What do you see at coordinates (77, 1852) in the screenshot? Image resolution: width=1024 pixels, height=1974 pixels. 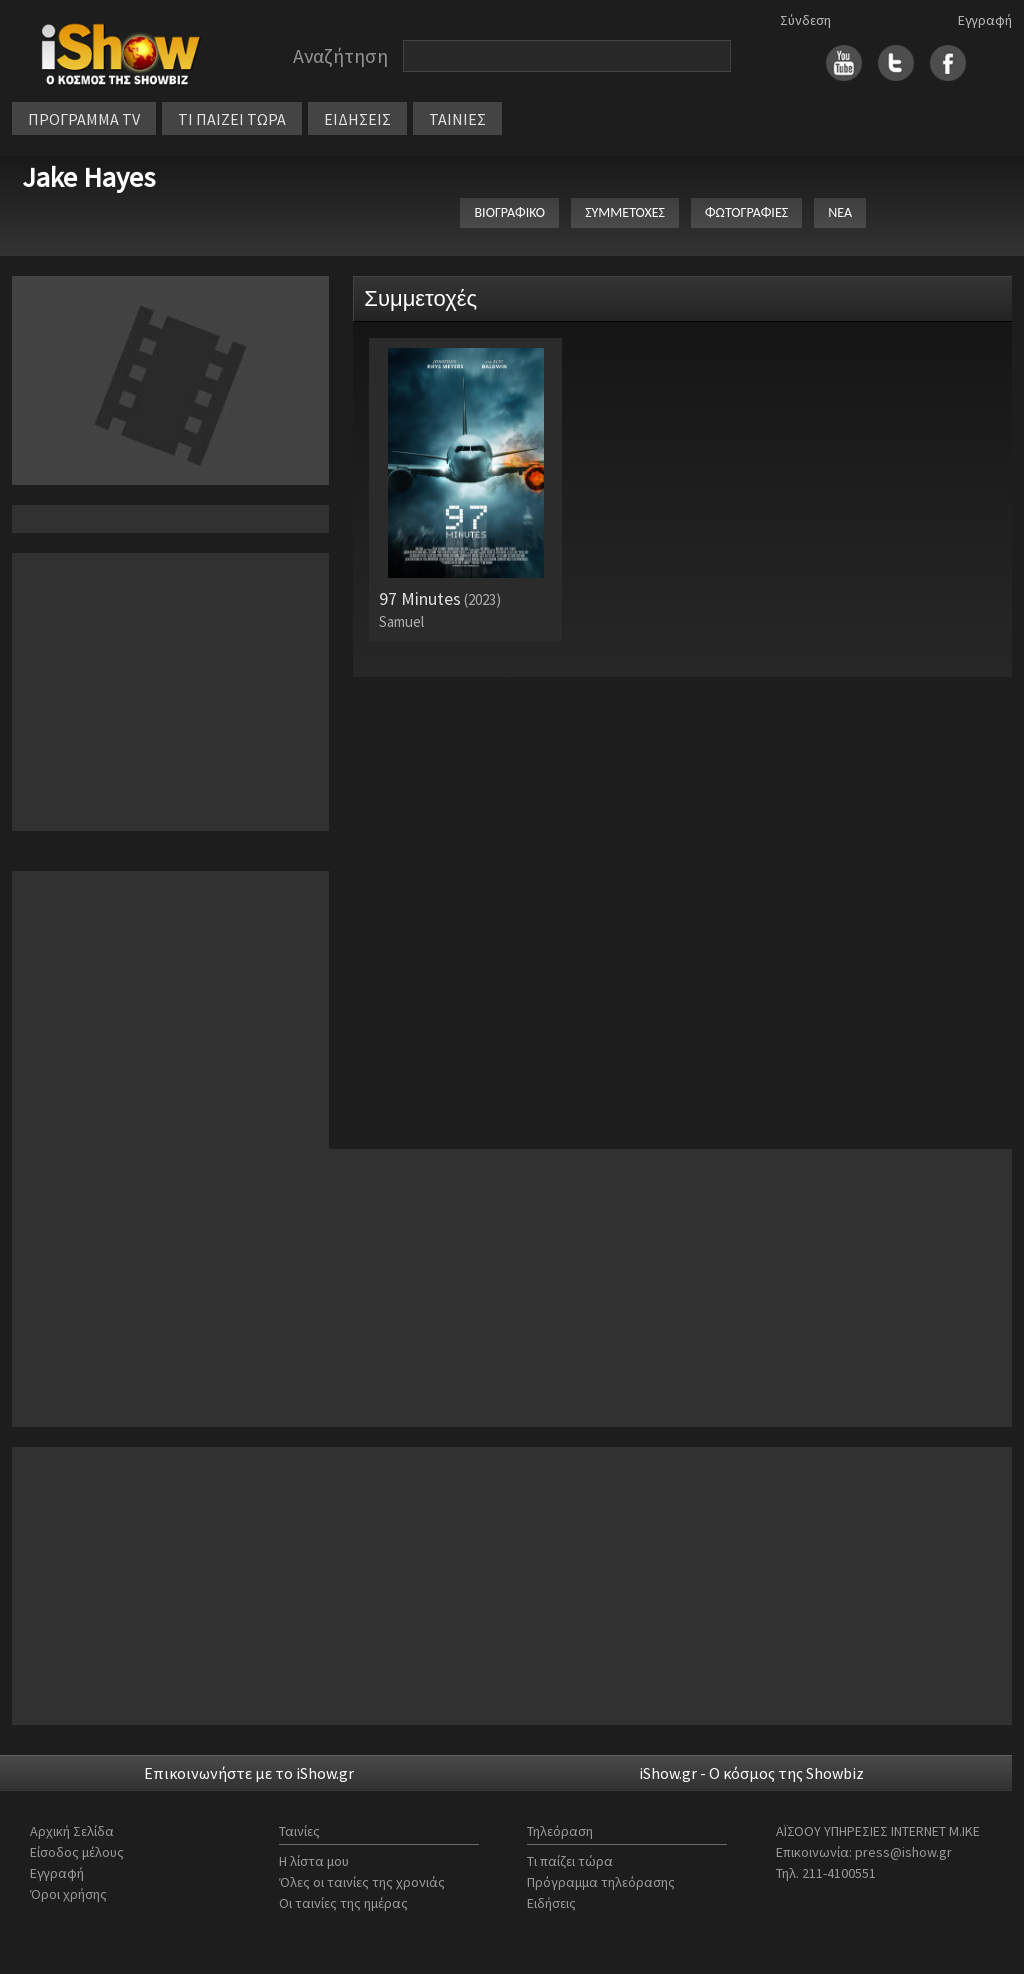 I see `Είσοδος μέλους` at bounding box center [77, 1852].